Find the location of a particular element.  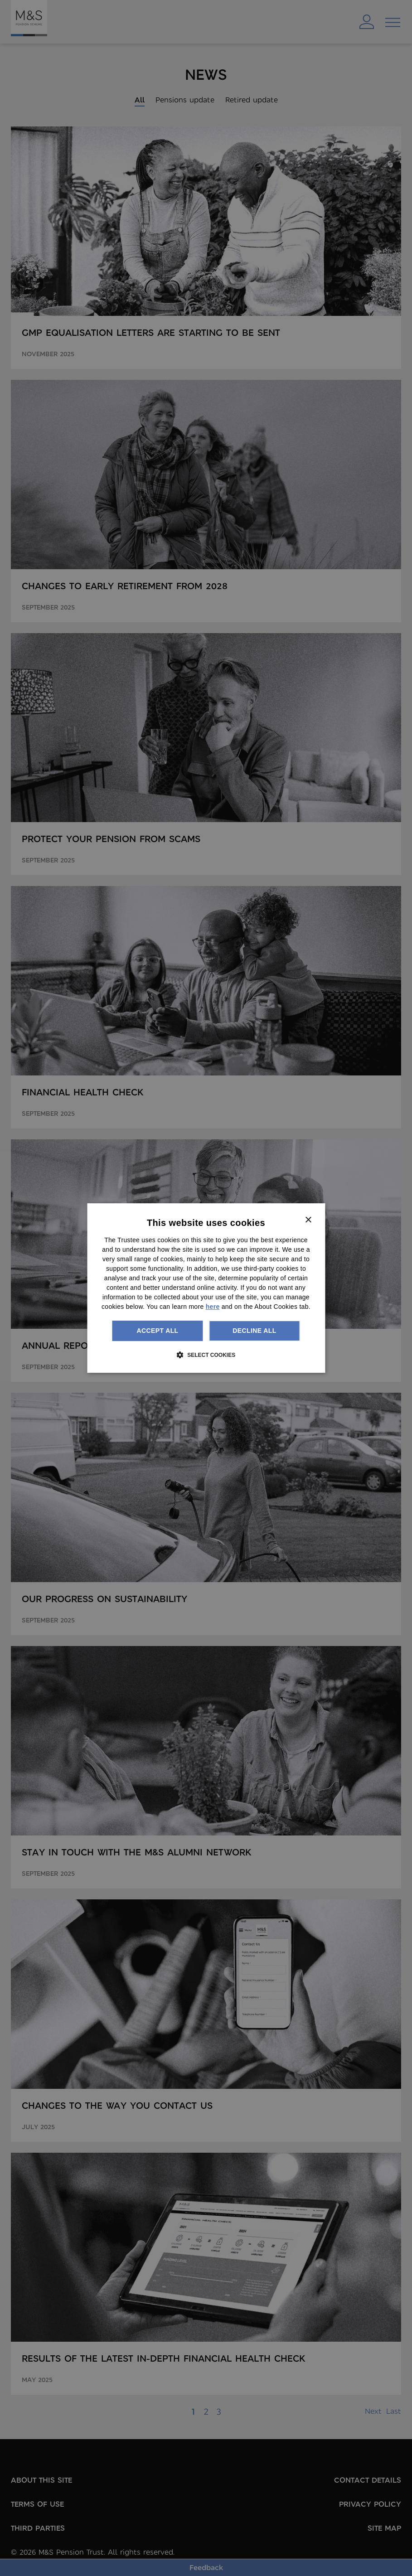

Decline all [button] is located at coordinates (254, 1330).